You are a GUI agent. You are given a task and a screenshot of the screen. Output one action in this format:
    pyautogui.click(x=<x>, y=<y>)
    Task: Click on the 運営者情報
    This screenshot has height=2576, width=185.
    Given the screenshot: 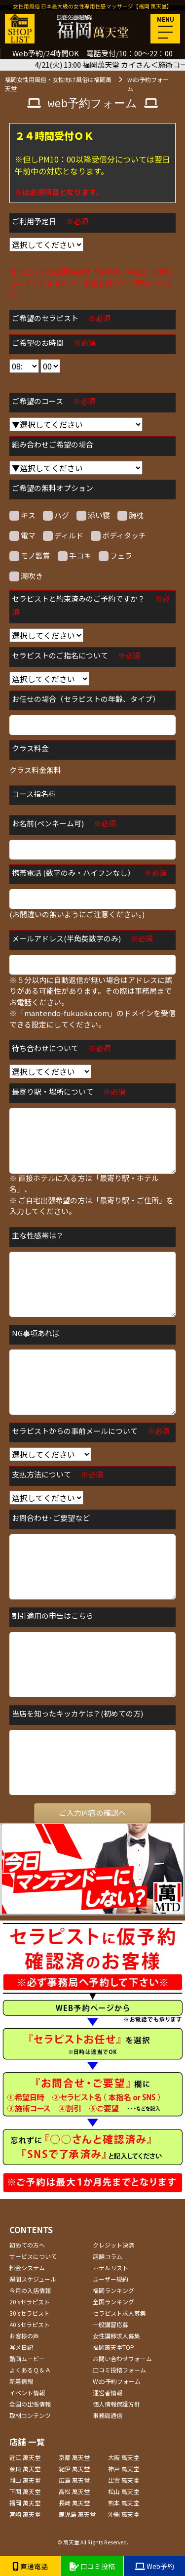 What is the action you would take?
    pyautogui.click(x=107, y=2392)
    